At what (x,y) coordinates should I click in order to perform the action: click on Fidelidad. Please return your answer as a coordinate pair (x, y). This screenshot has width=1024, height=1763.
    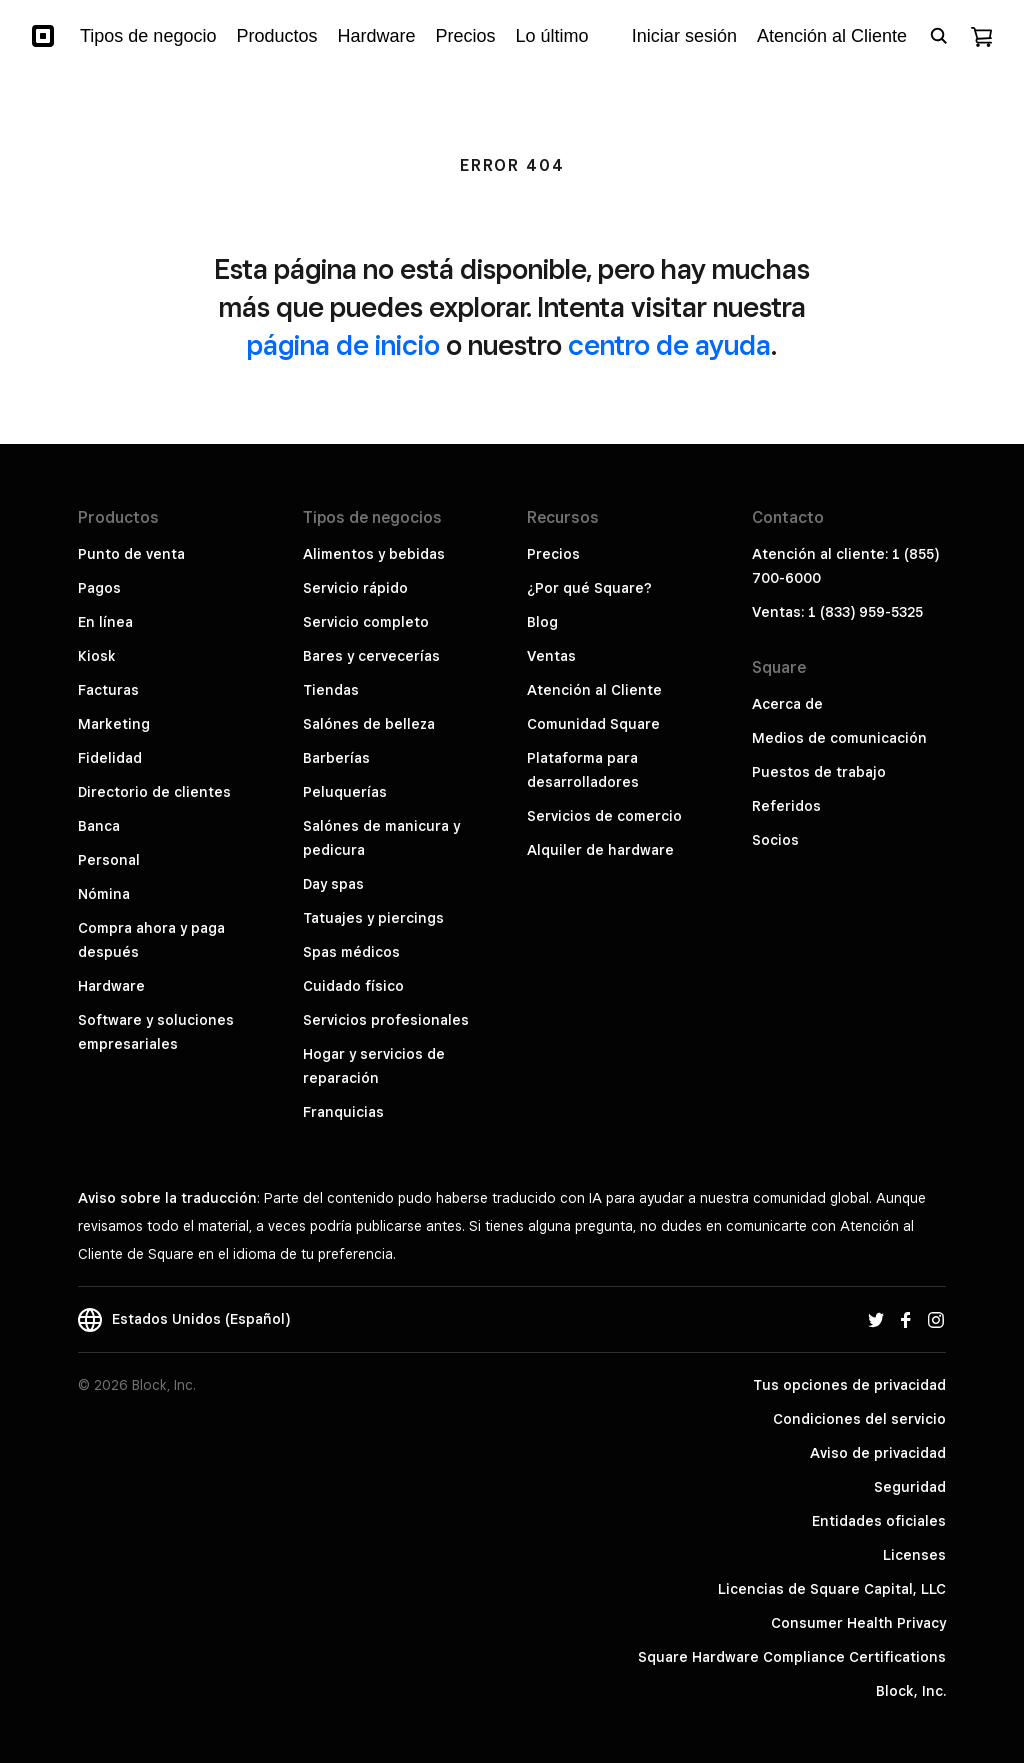
    Looking at the image, I should click on (110, 758).